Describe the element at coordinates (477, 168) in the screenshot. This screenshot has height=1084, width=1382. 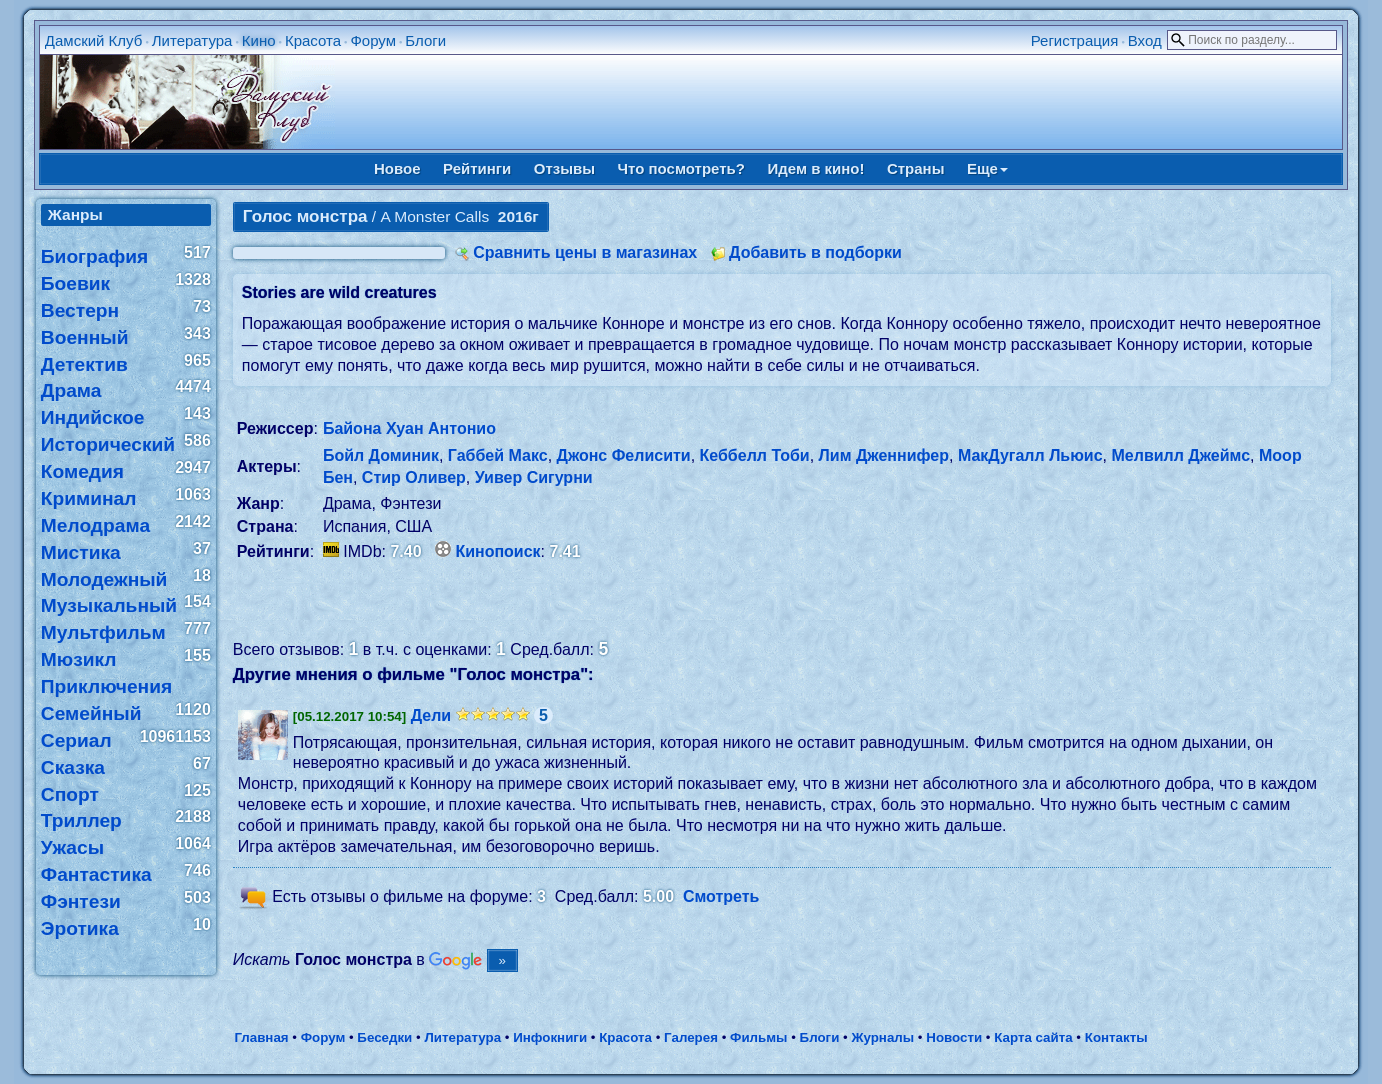
I see `Рейтинги` at that location.